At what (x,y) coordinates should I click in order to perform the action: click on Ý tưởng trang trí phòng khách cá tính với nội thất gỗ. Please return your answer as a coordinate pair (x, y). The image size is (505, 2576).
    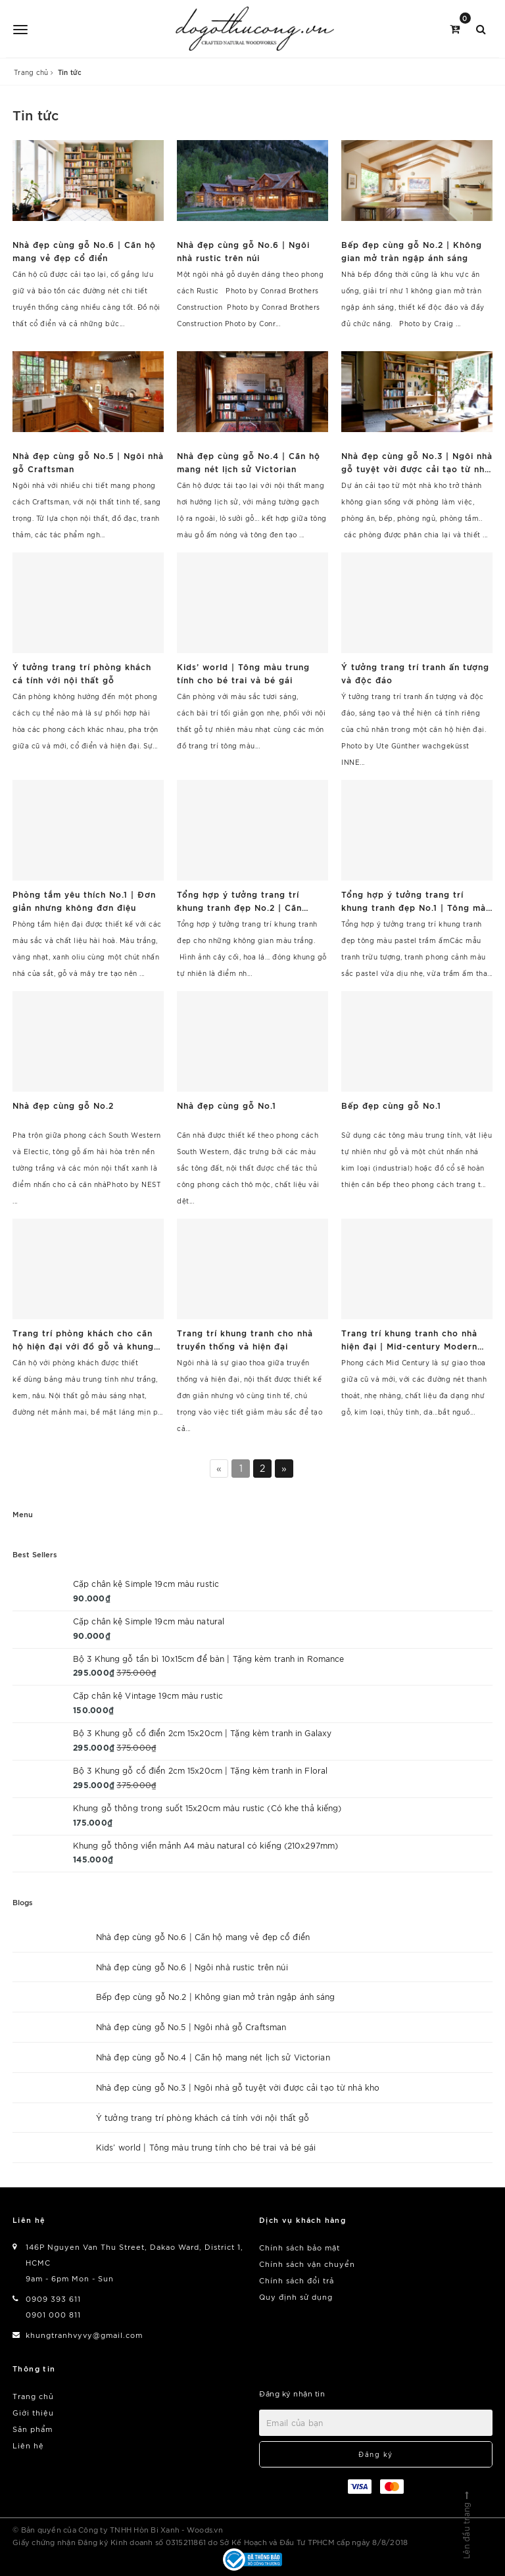
    Looking at the image, I should click on (202, 2117).